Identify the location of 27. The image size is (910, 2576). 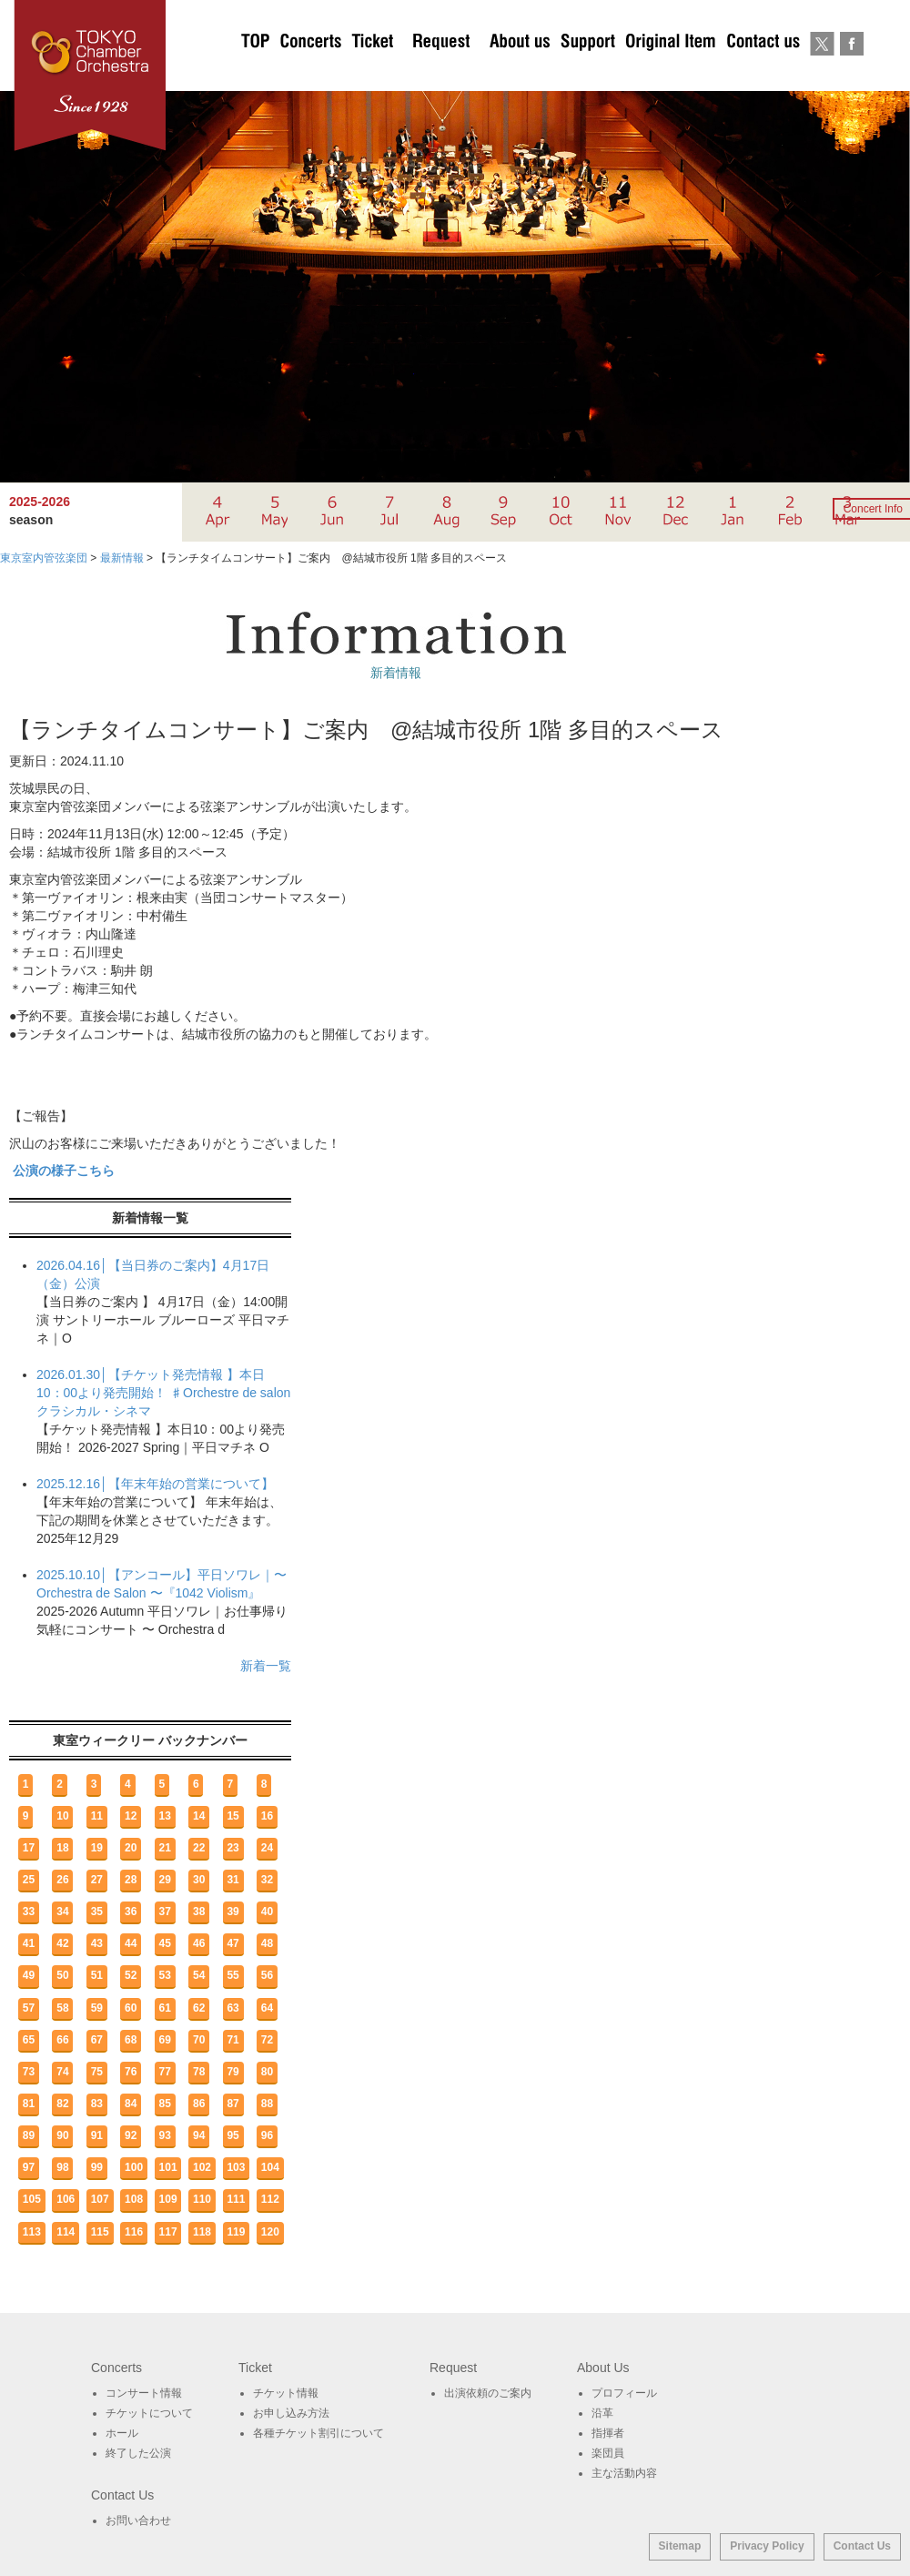
(97, 1879).